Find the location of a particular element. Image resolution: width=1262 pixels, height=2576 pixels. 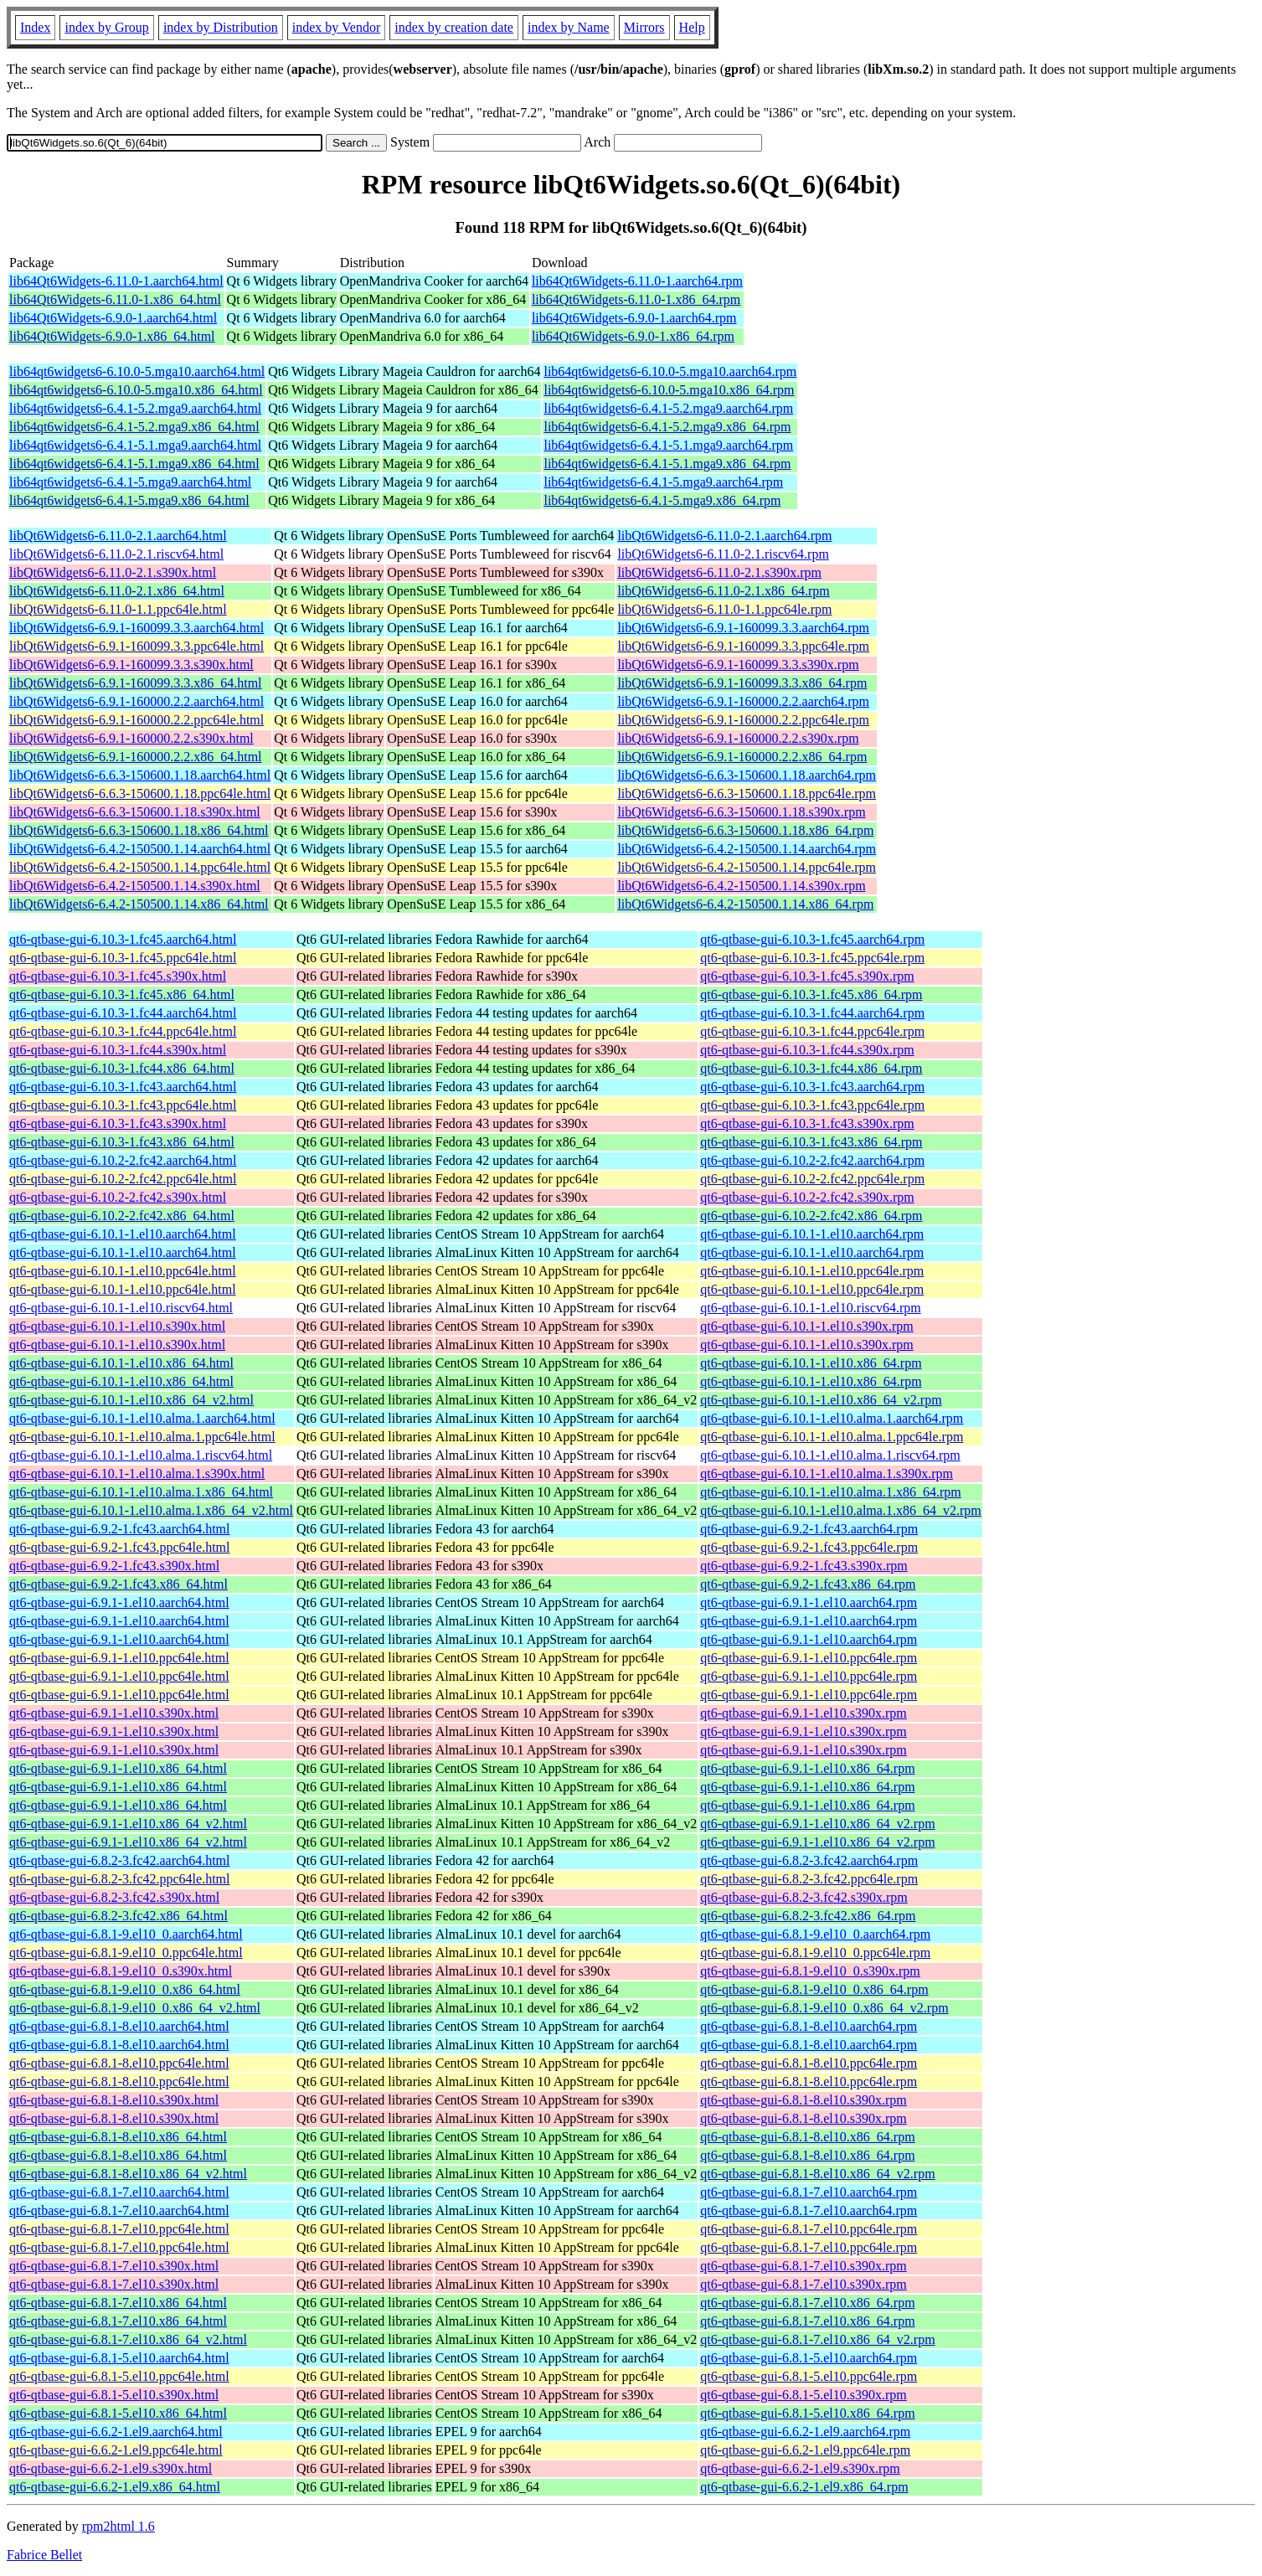

Mirrors is located at coordinates (644, 27).